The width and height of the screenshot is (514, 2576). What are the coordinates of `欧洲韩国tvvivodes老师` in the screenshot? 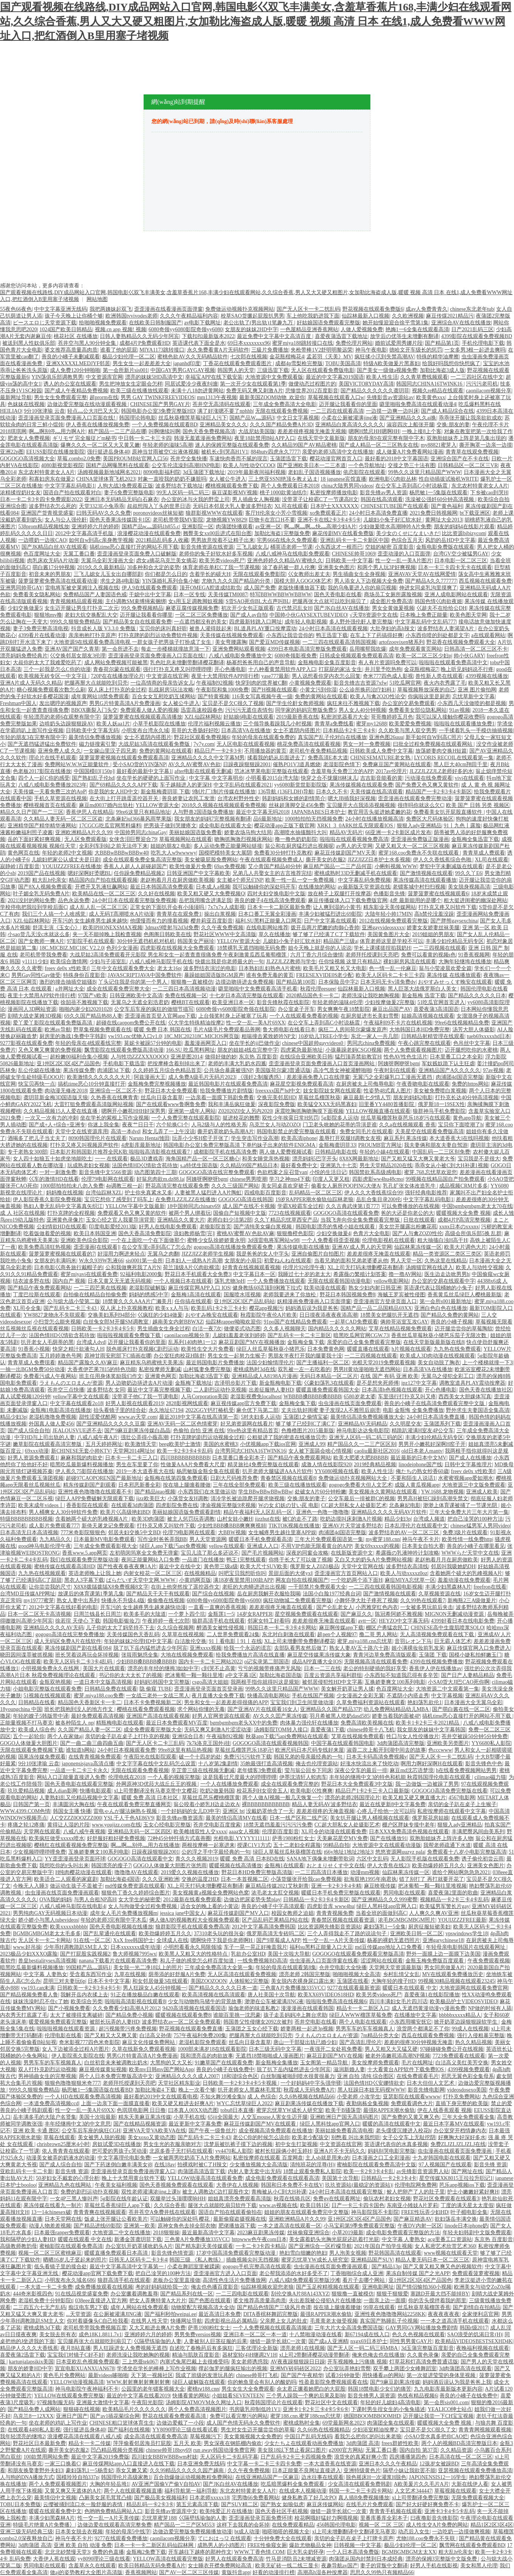 It's located at (131, 316).